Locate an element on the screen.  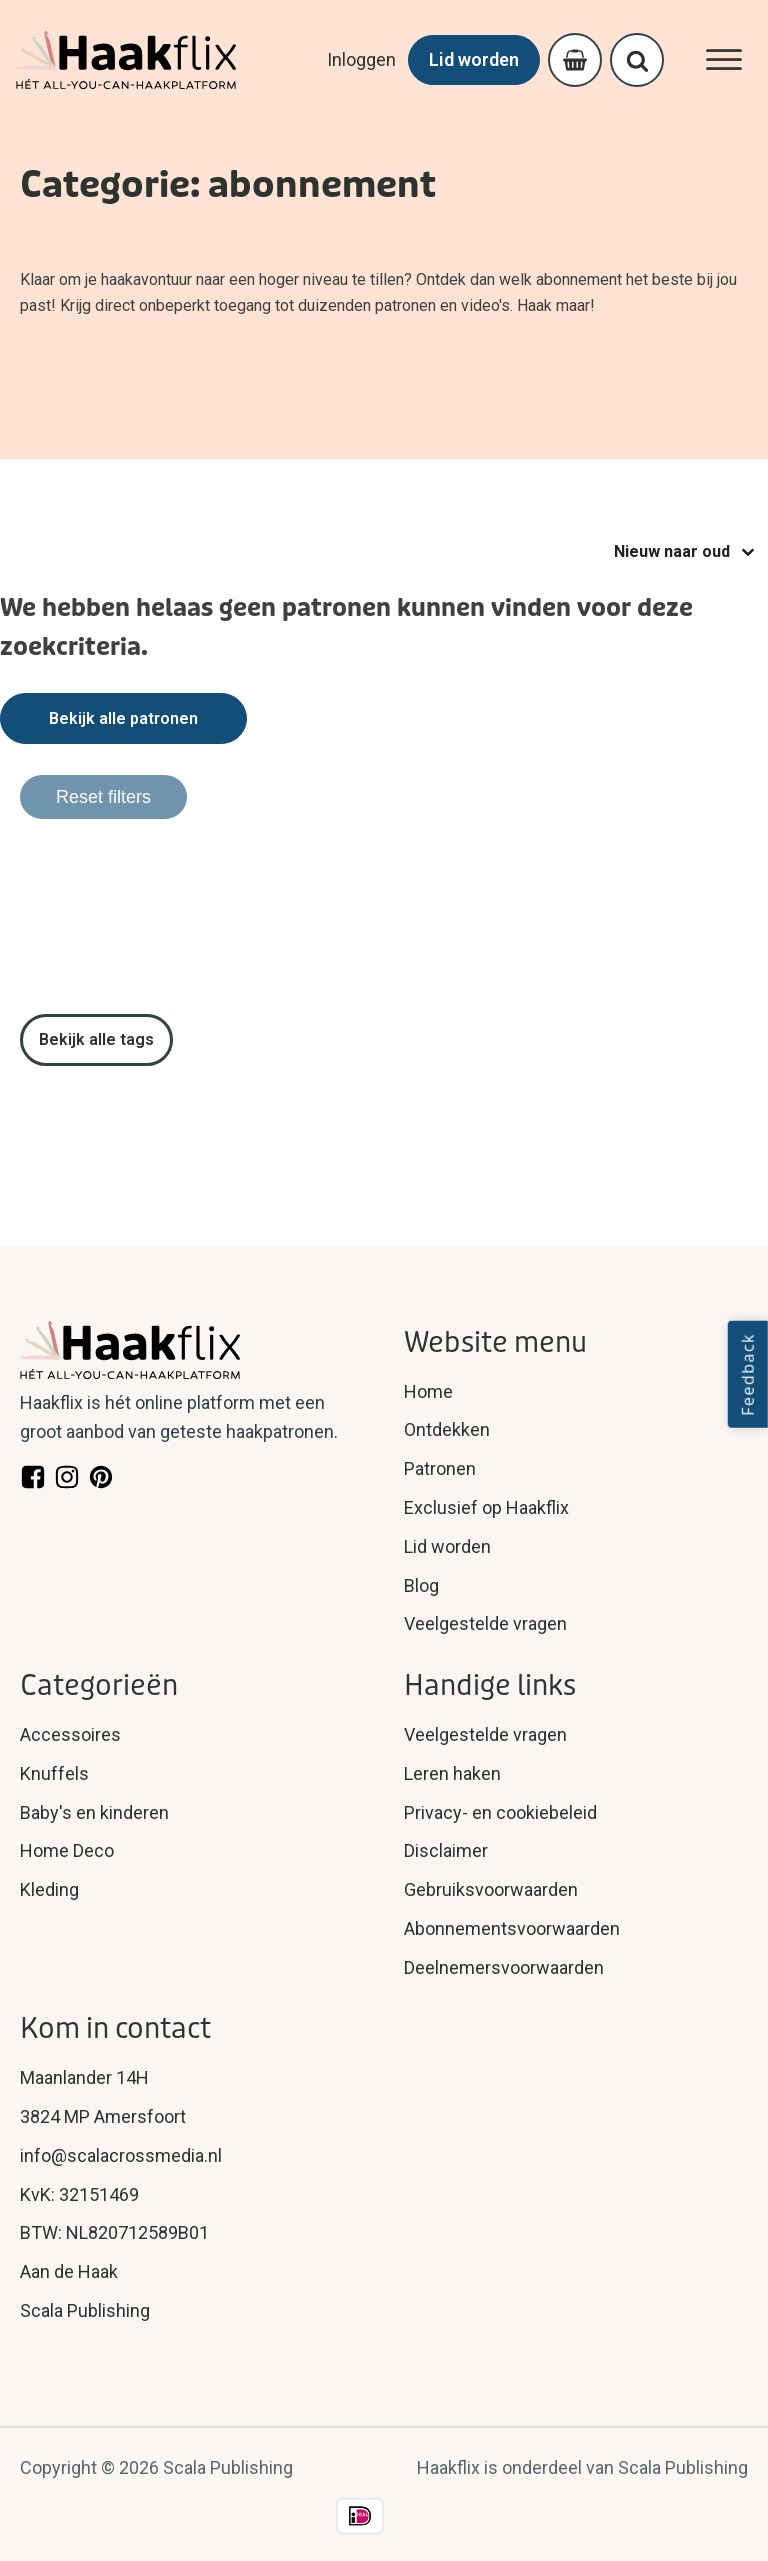
Inloggen is located at coordinates (361, 59).